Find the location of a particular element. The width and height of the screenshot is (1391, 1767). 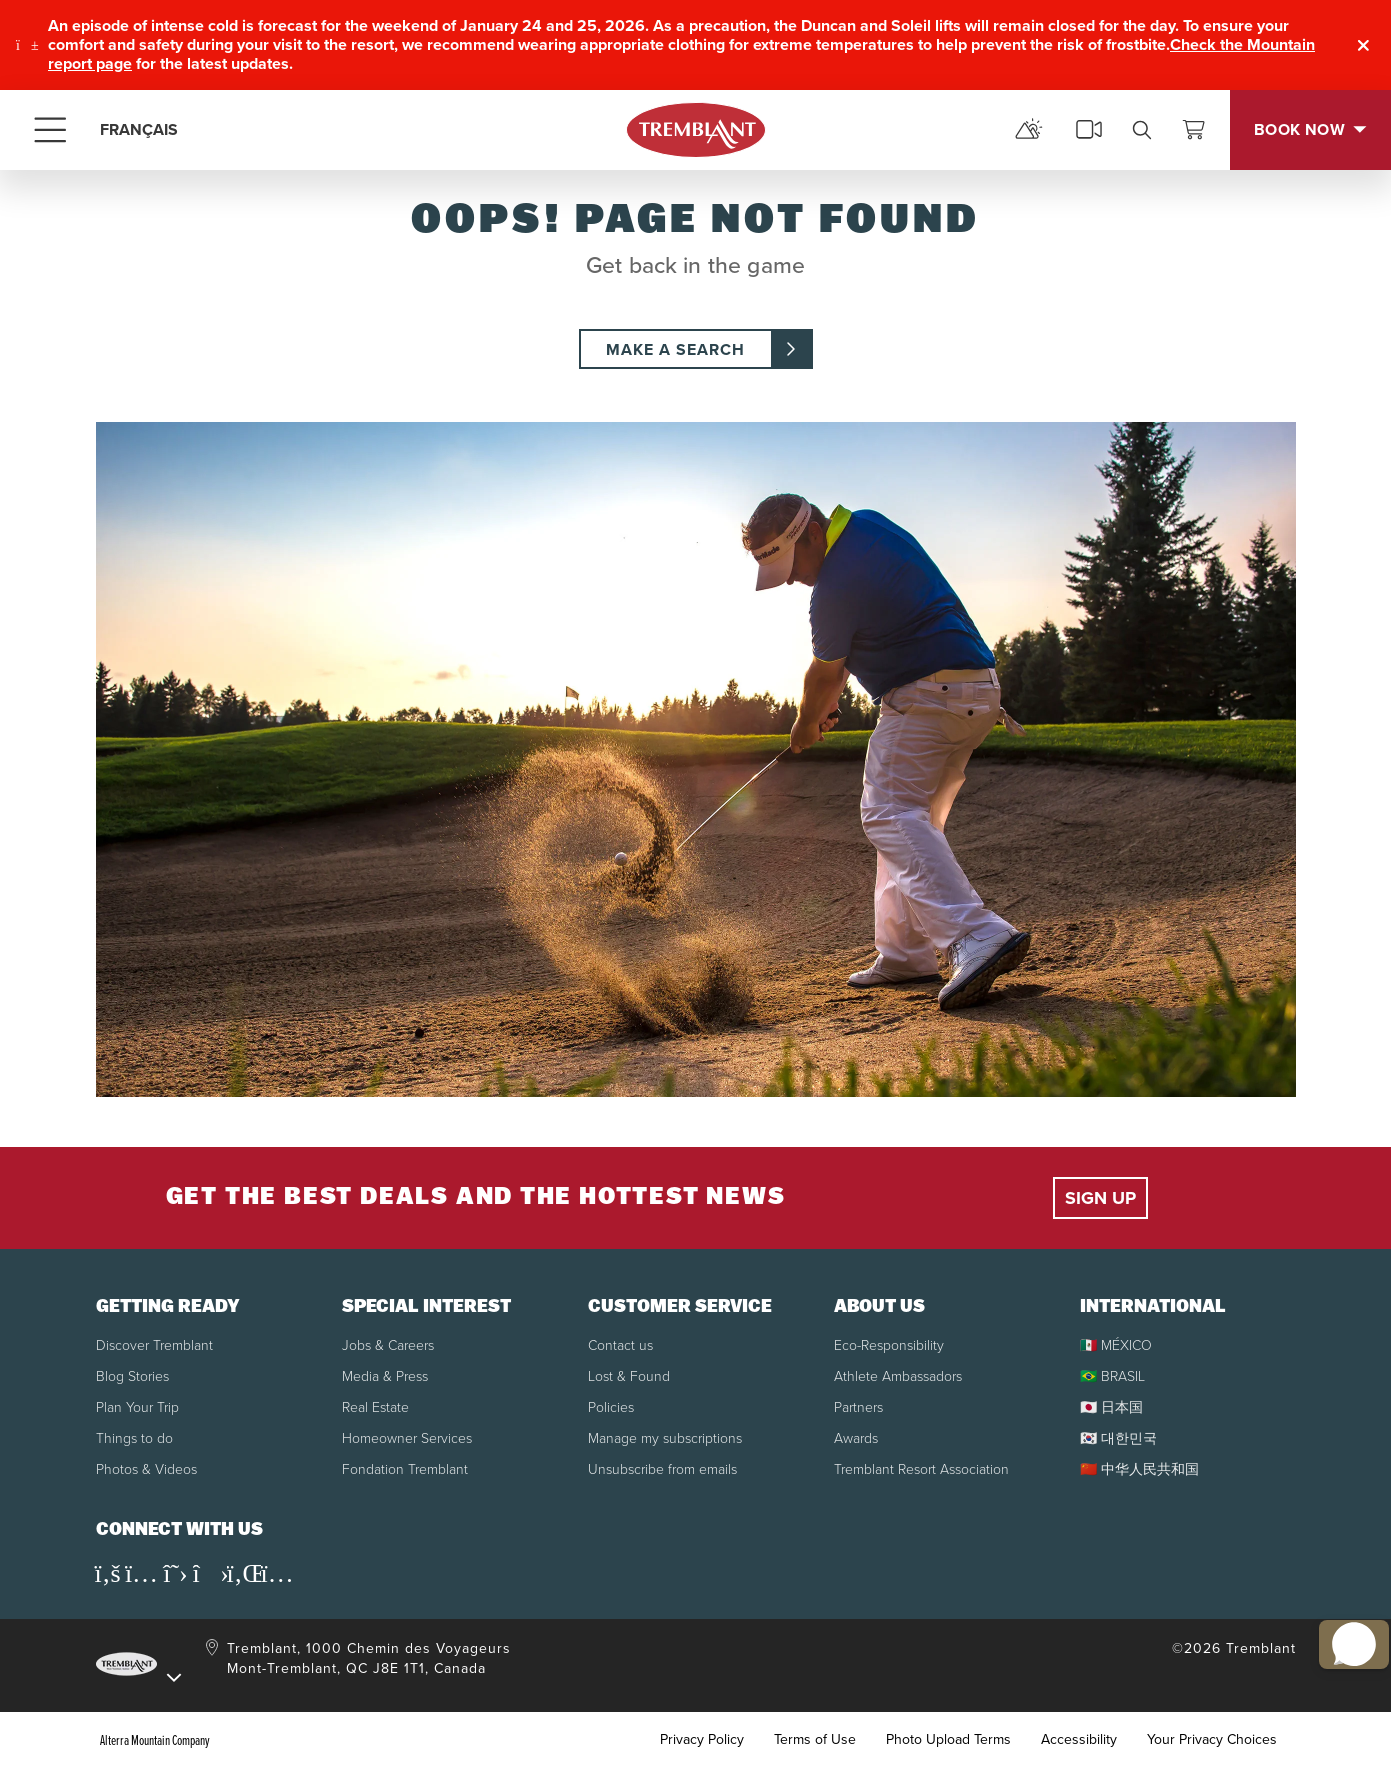

Awards is located at coordinates (856, 1437).